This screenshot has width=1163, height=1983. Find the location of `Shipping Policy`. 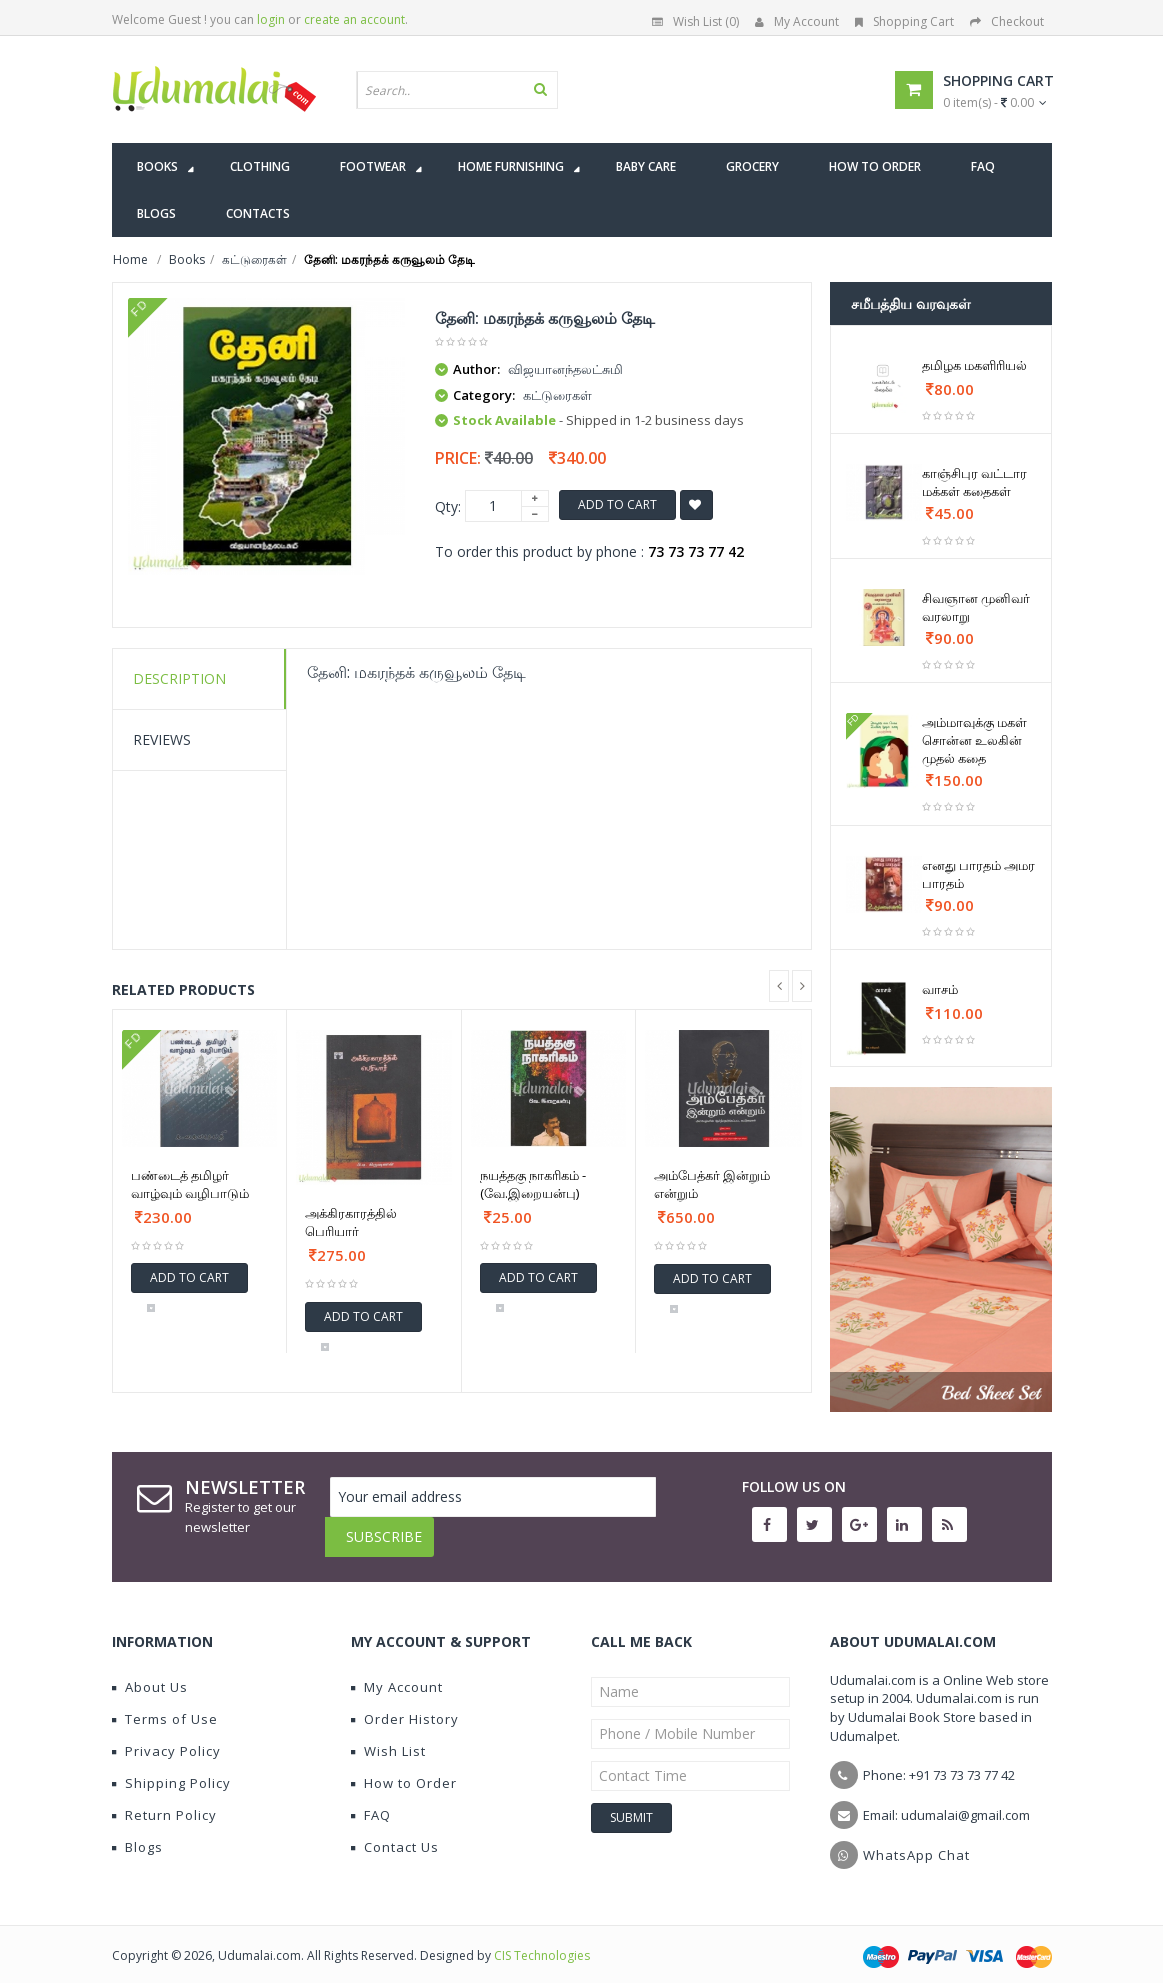

Shipping Policy is located at coordinates (171, 1768).